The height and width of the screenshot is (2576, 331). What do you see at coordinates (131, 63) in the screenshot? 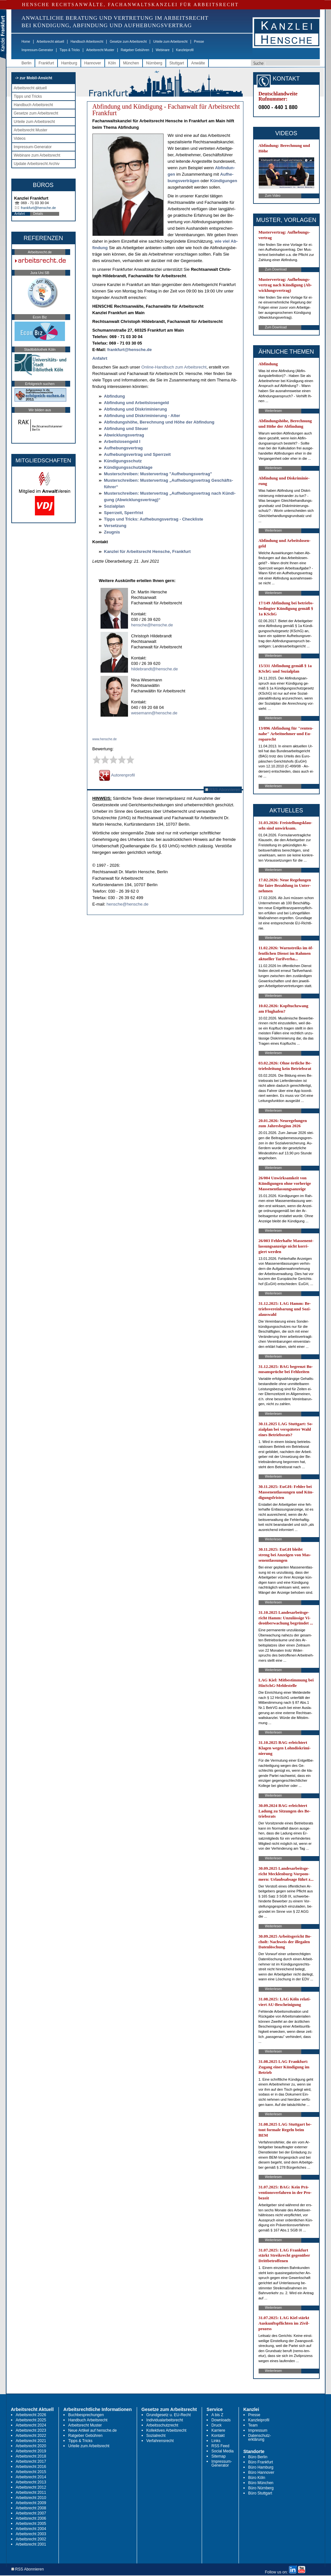
I see `München` at bounding box center [131, 63].